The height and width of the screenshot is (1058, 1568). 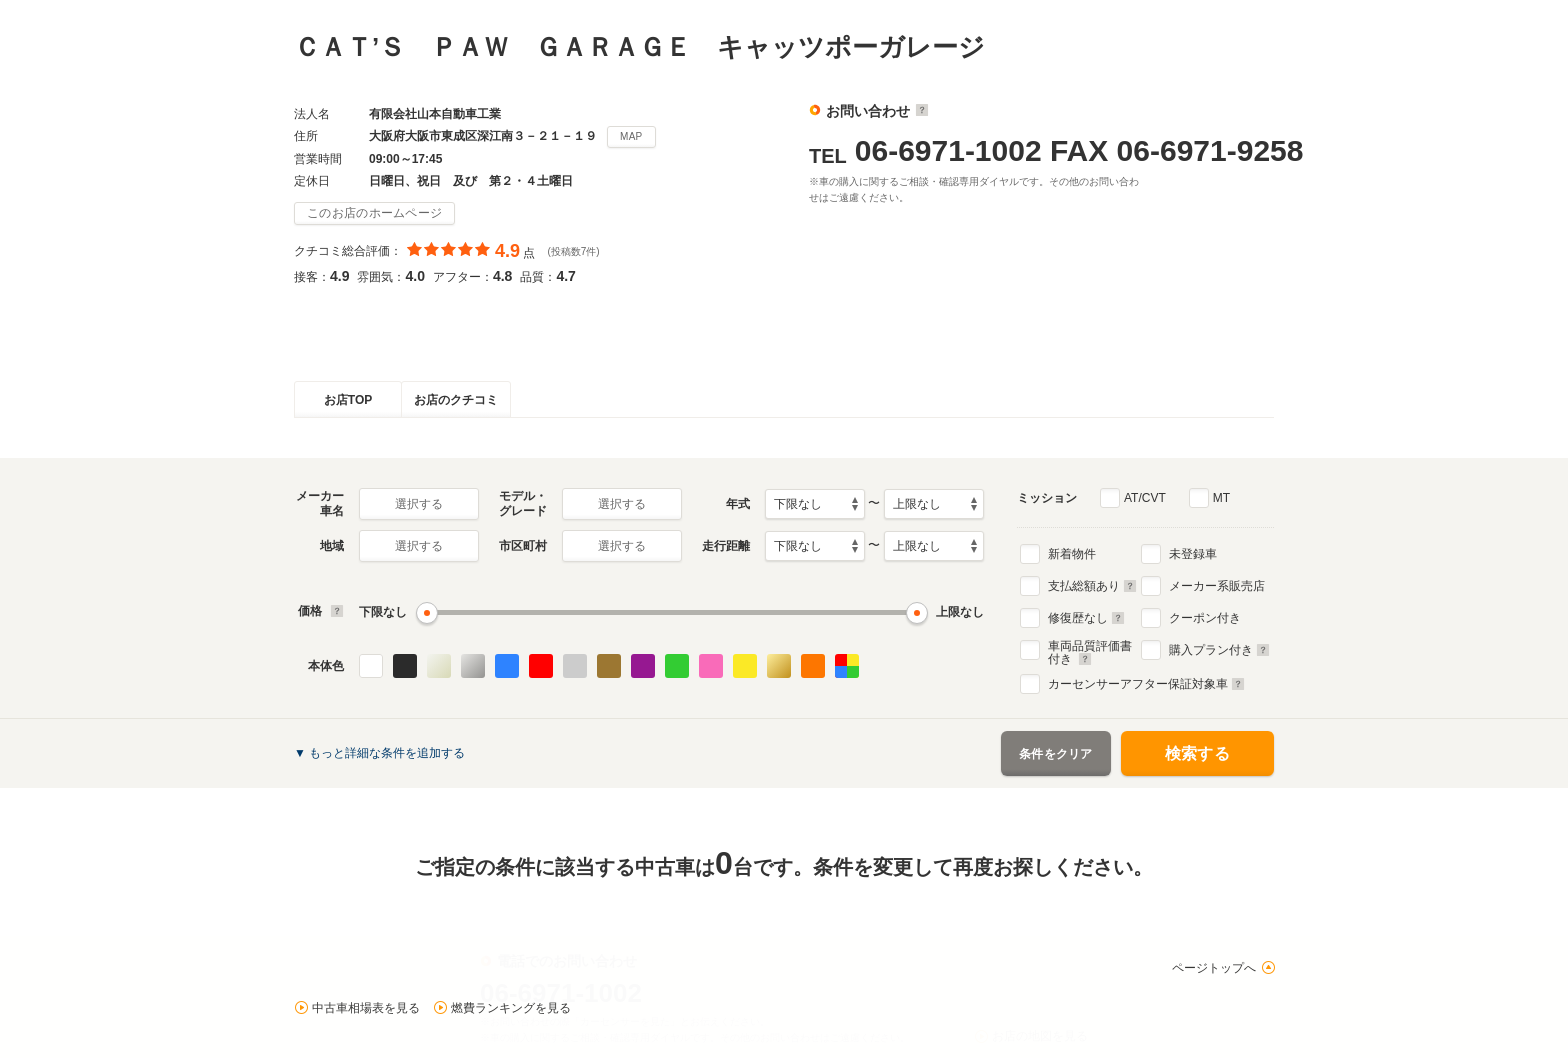 What do you see at coordinates (1214, 968) in the screenshot?
I see `ページトップへ` at bounding box center [1214, 968].